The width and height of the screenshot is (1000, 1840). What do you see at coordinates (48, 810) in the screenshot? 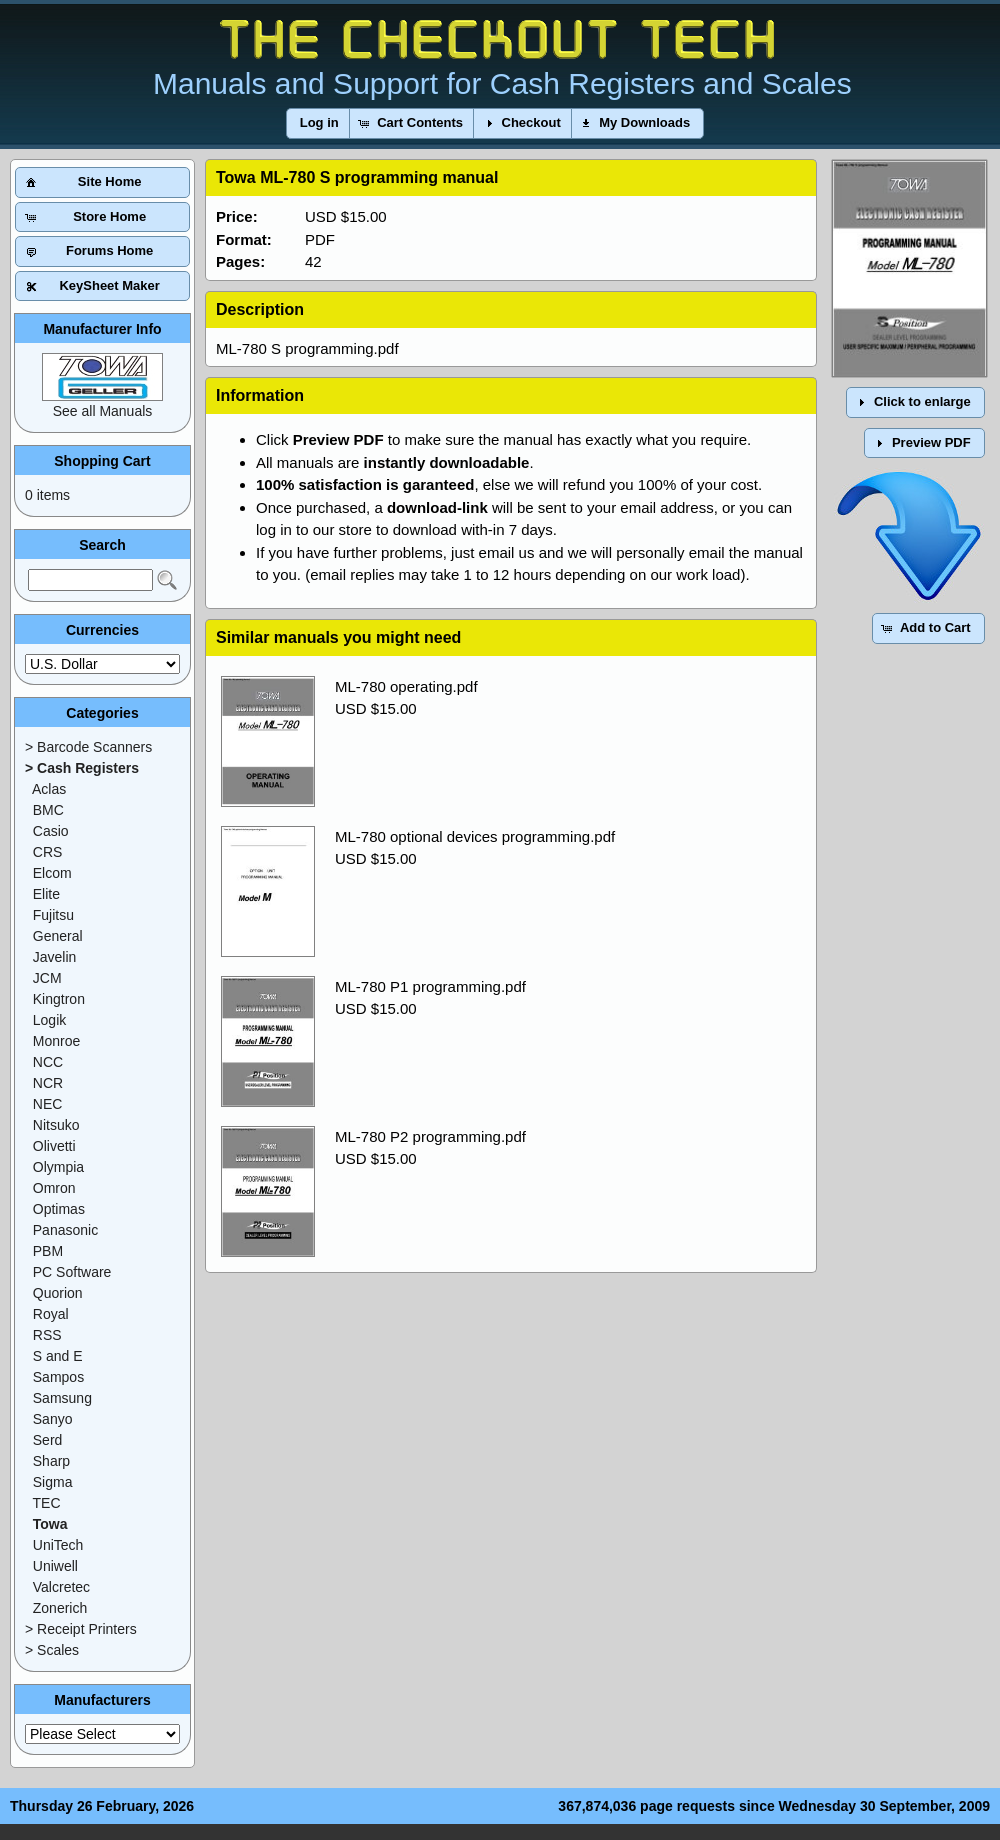
I see `BMC` at bounding box center [48, 810].